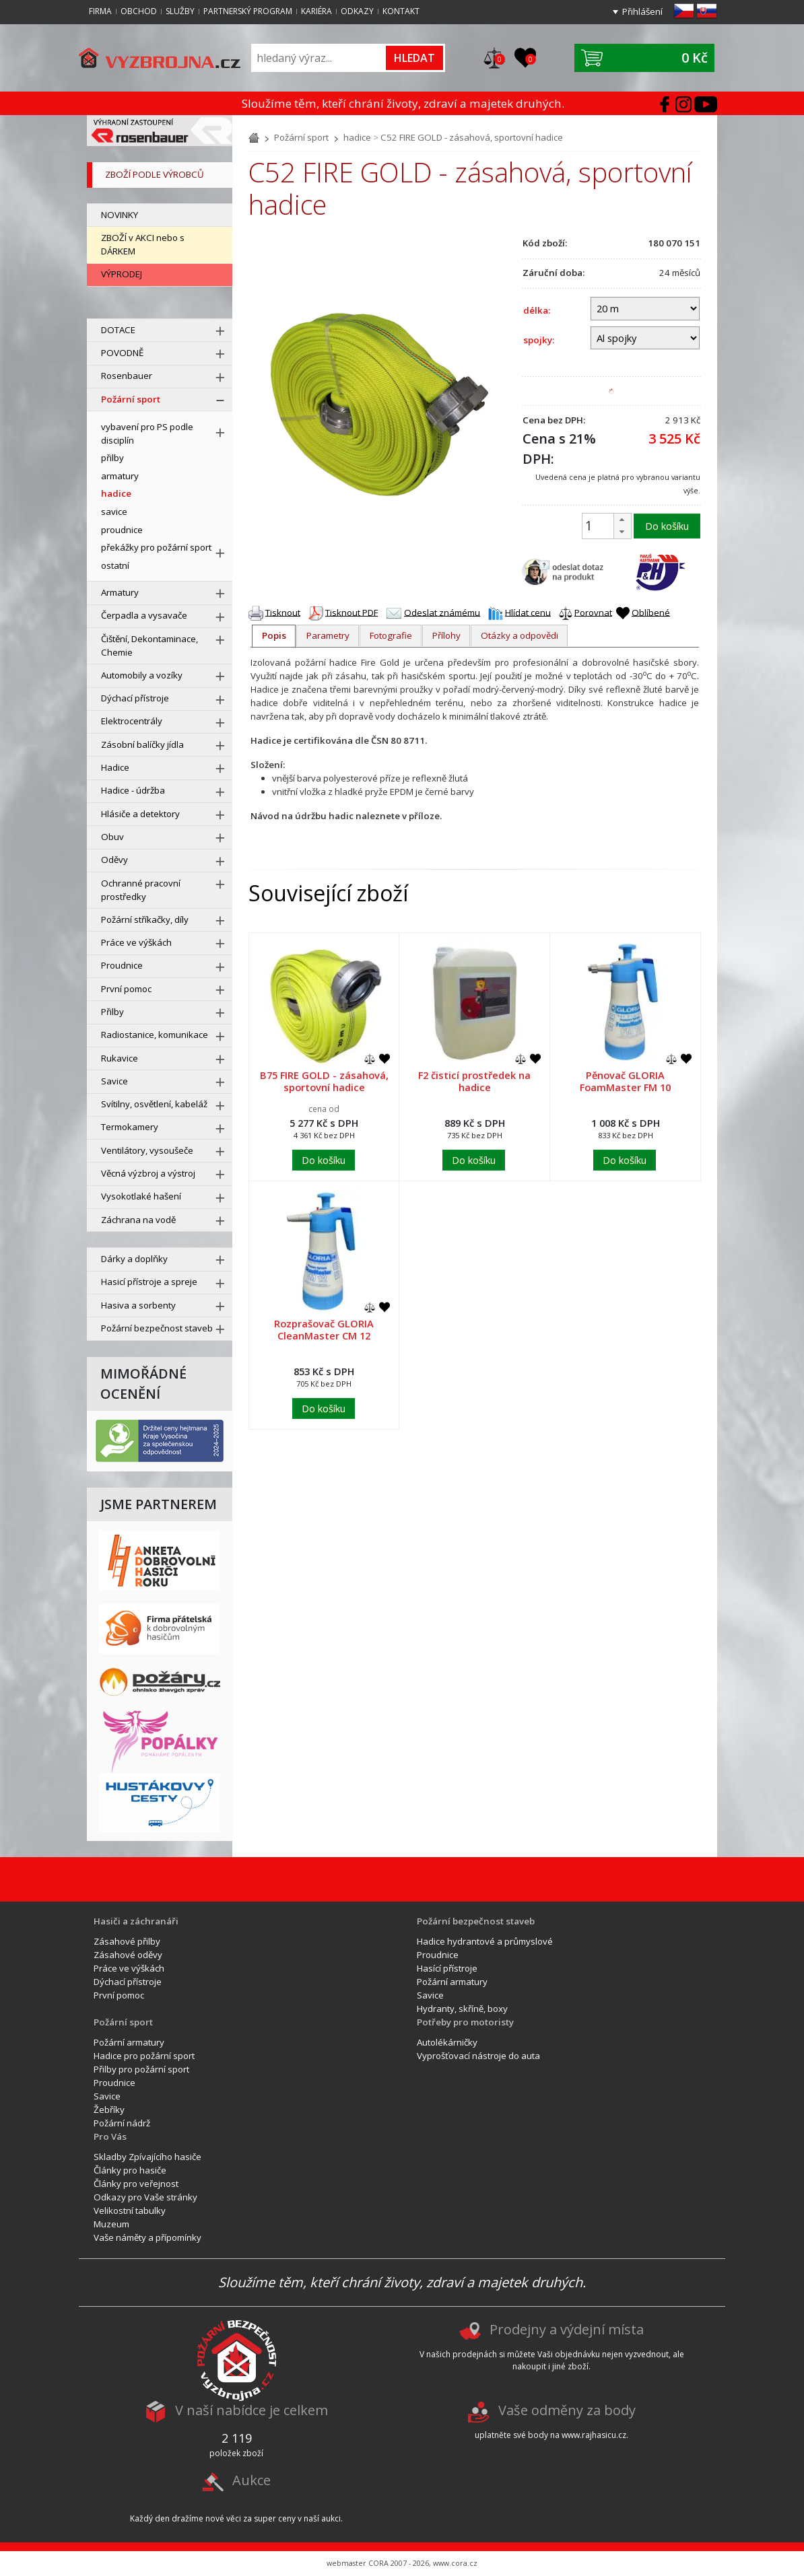  Describe the element at coordinates (138, 1220) in the screenshot. I see `Záchrana na vodě` at that location.